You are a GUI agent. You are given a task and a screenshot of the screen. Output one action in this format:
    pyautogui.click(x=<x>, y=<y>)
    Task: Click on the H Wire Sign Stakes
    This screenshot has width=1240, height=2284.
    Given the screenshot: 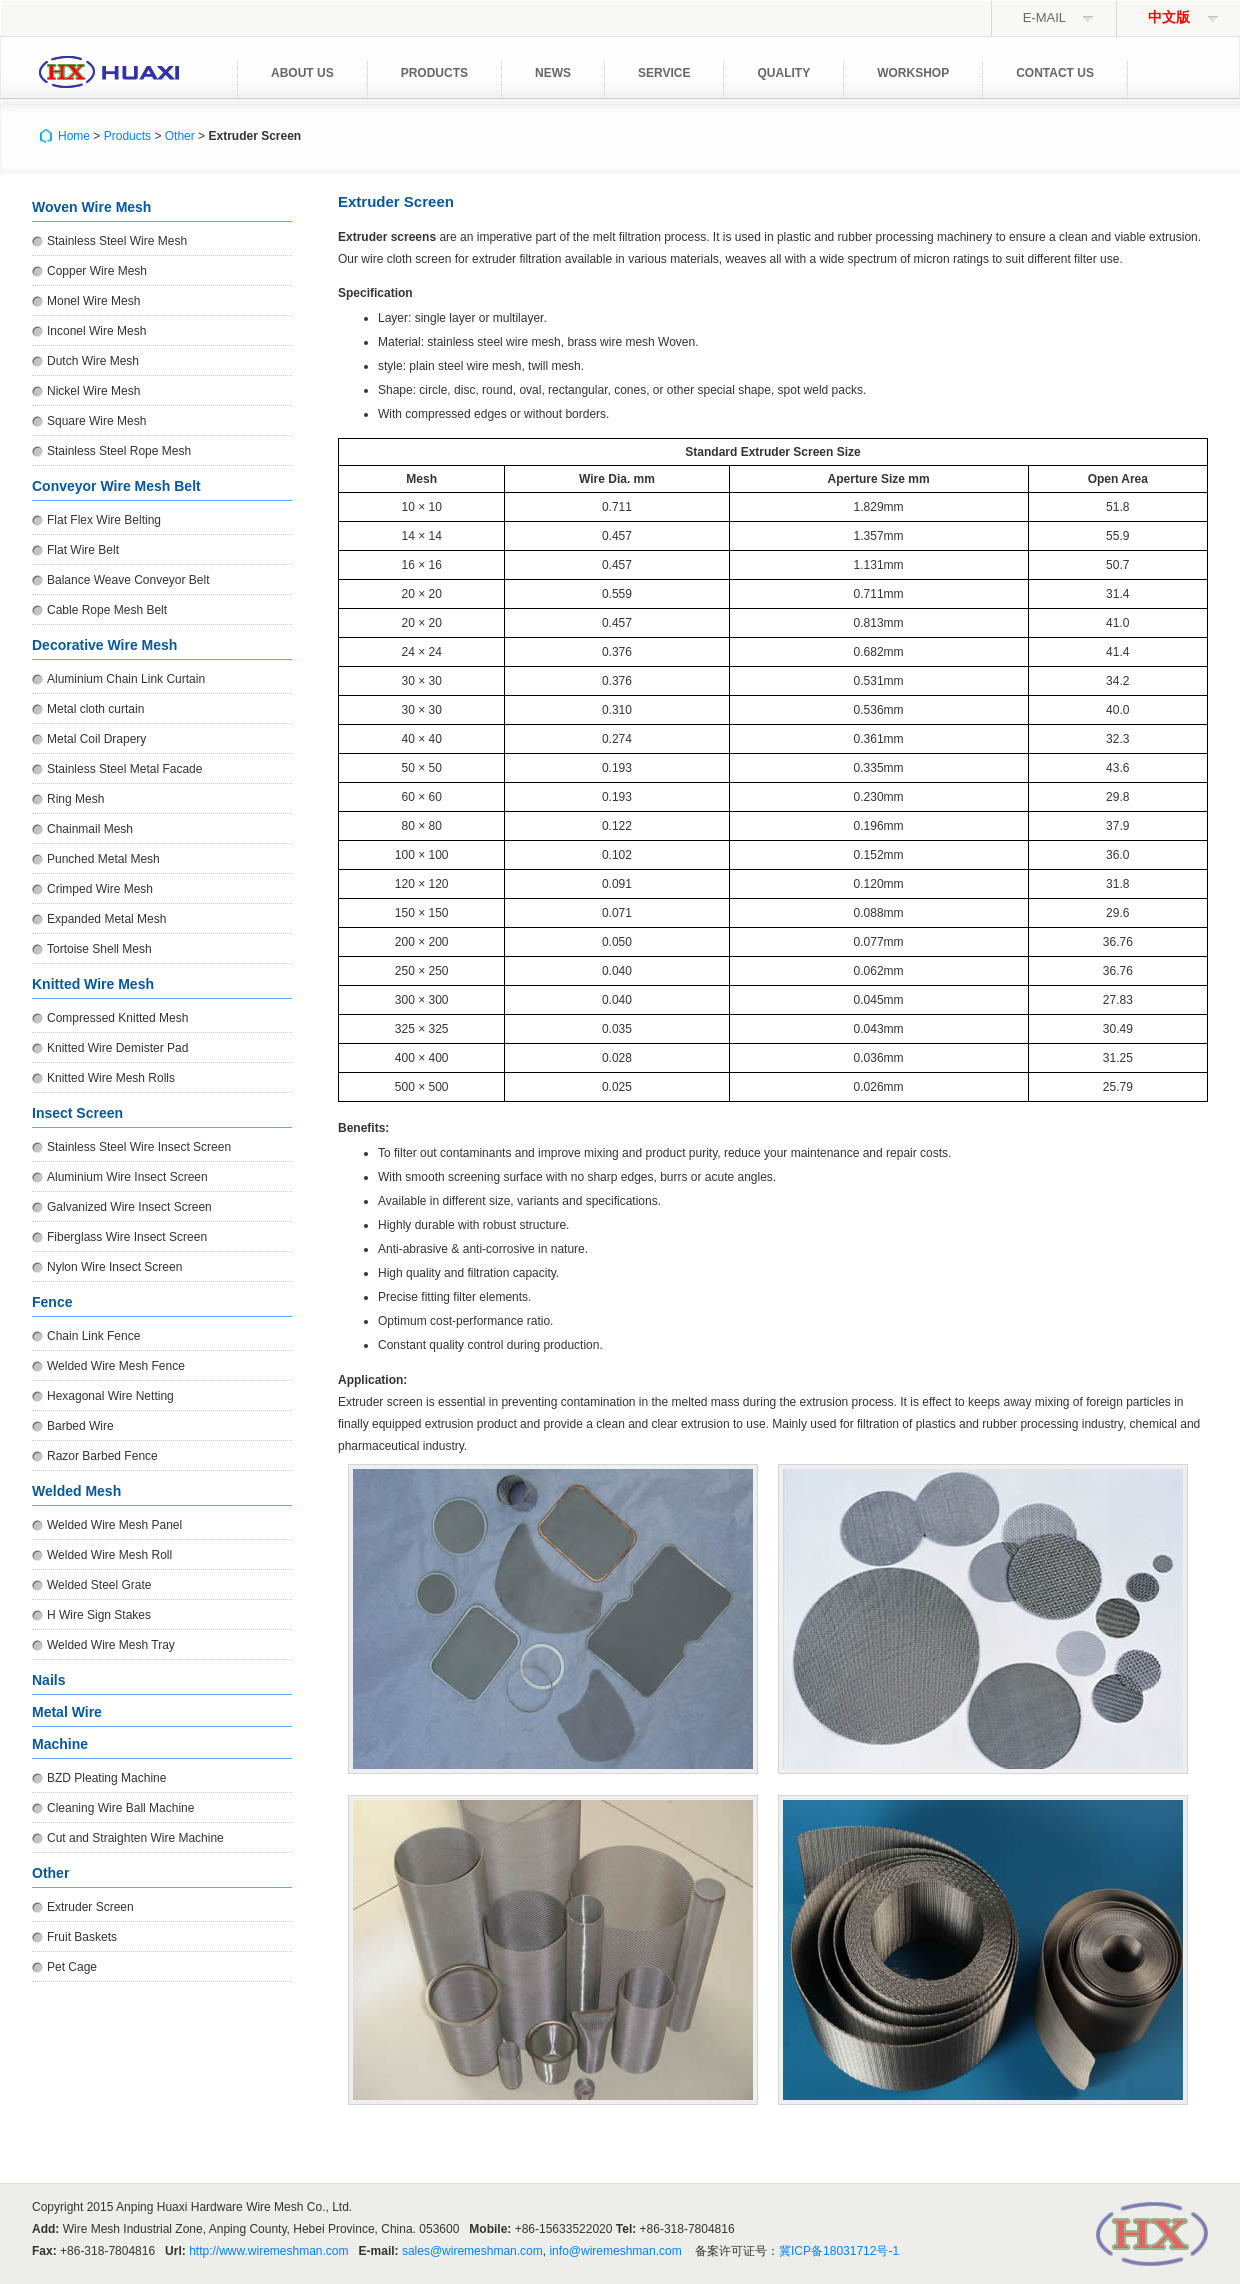 What is the action you would take?
    pyautogui.click(x=99, y=1615)
    